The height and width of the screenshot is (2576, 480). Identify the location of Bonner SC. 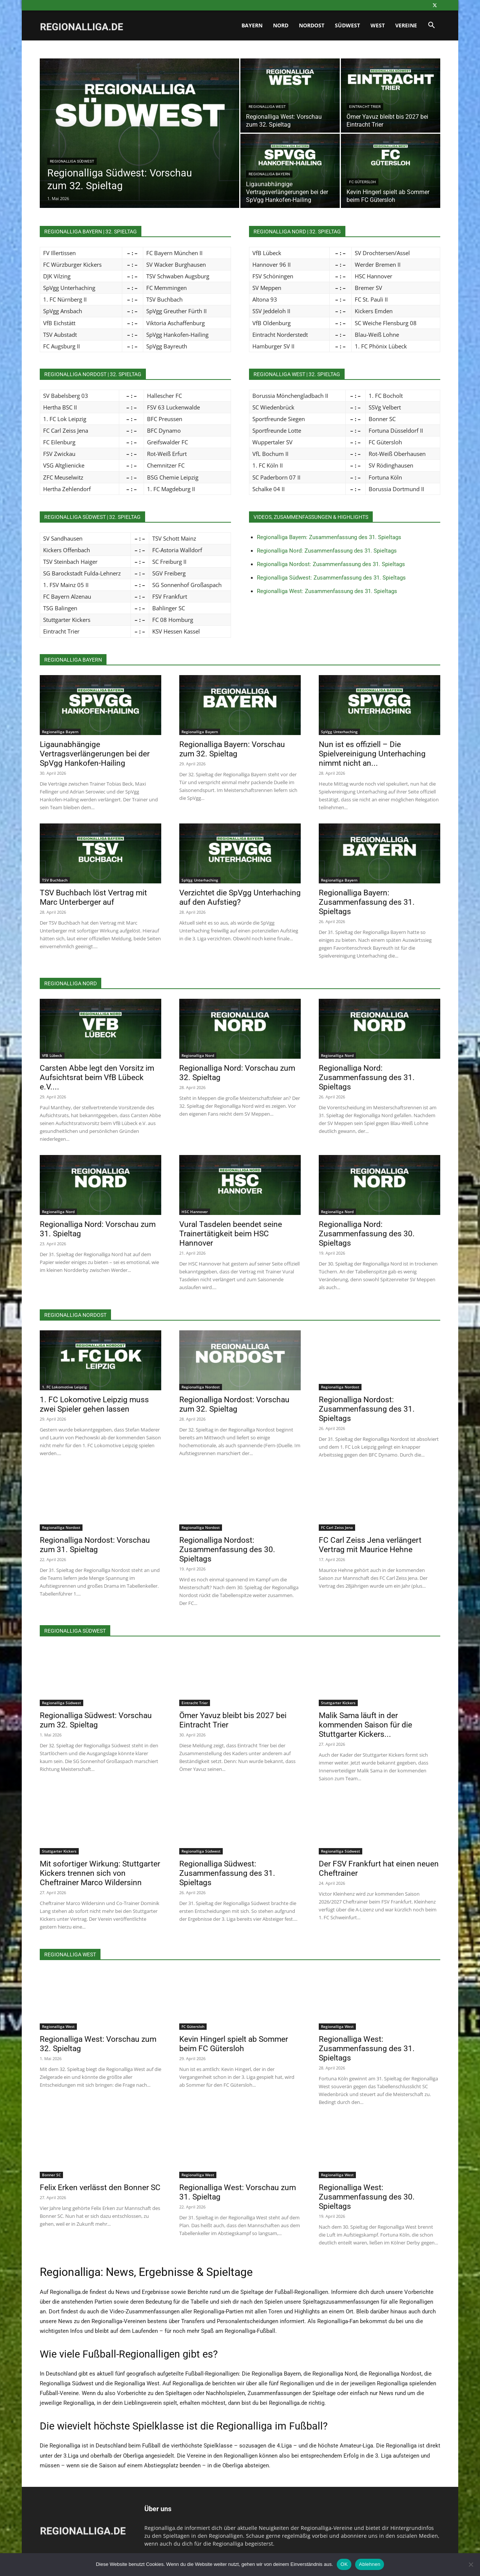
(51, 2174).